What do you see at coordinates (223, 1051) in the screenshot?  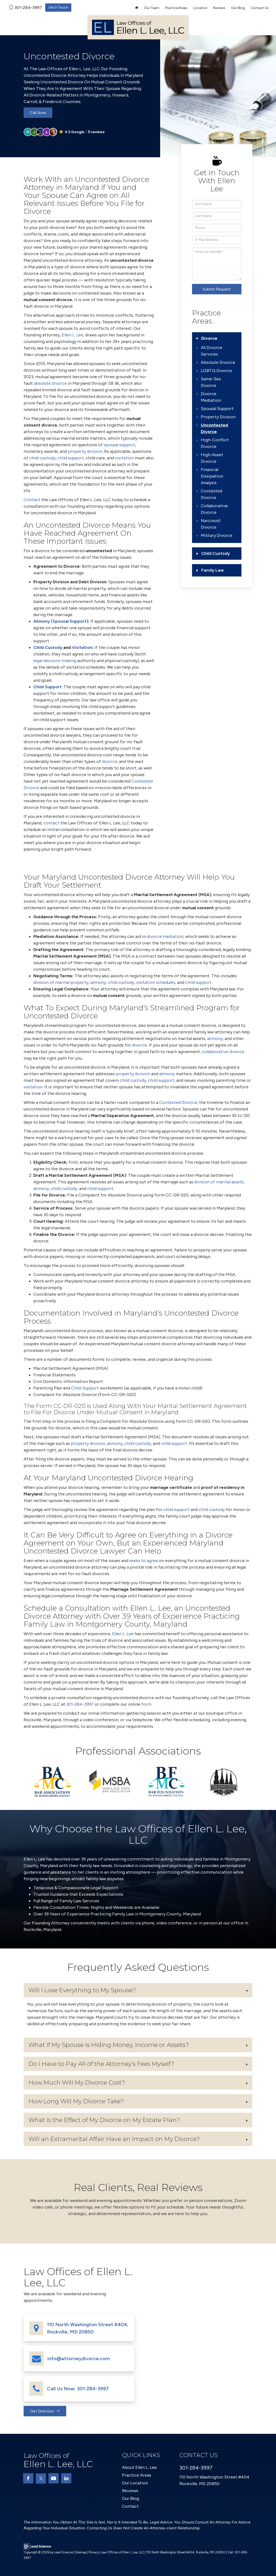 I see `collaborative divorce` at bounding box center [223, 1051].